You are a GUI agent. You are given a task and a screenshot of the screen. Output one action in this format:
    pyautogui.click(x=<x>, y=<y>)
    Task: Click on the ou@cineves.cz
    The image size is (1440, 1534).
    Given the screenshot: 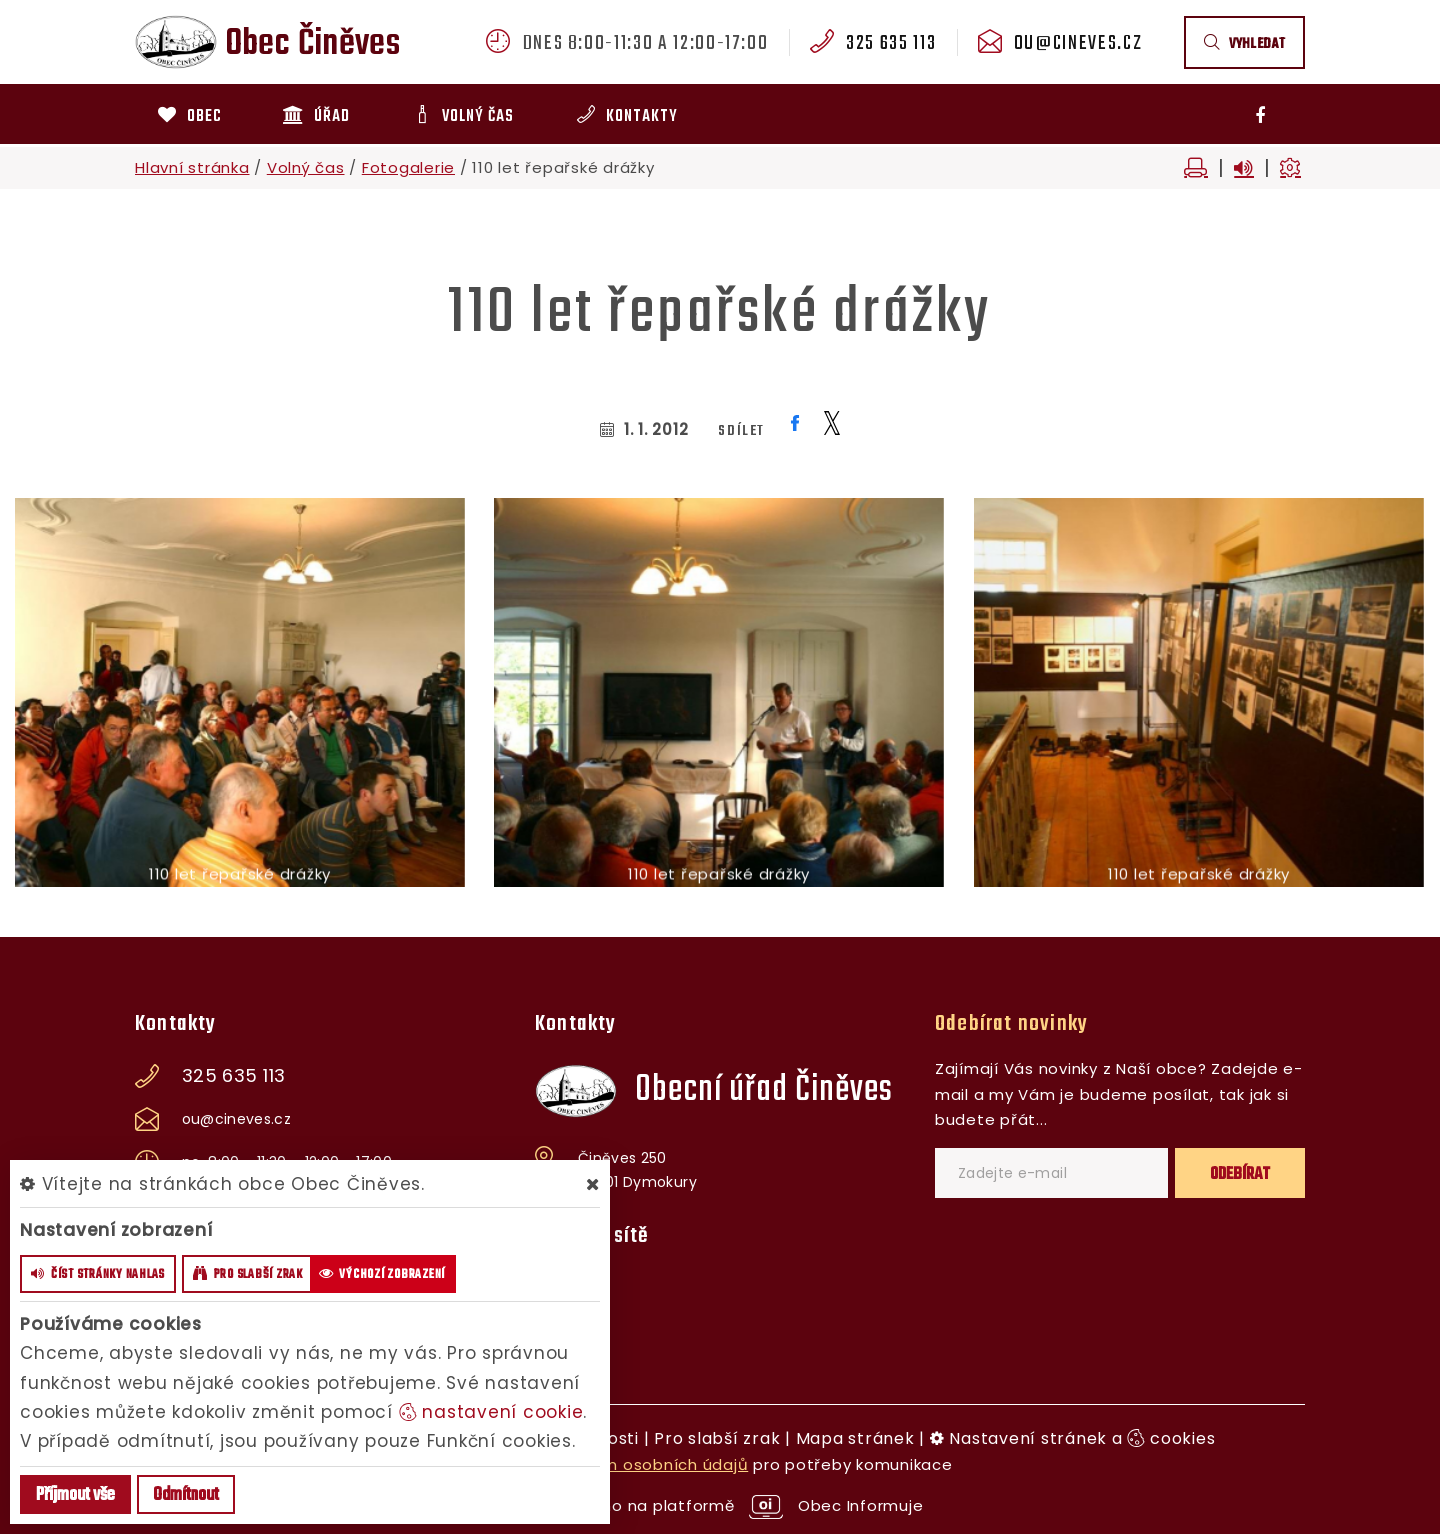 What is the action you would take?
    pyautogui.click(x=1078, y=44)
    